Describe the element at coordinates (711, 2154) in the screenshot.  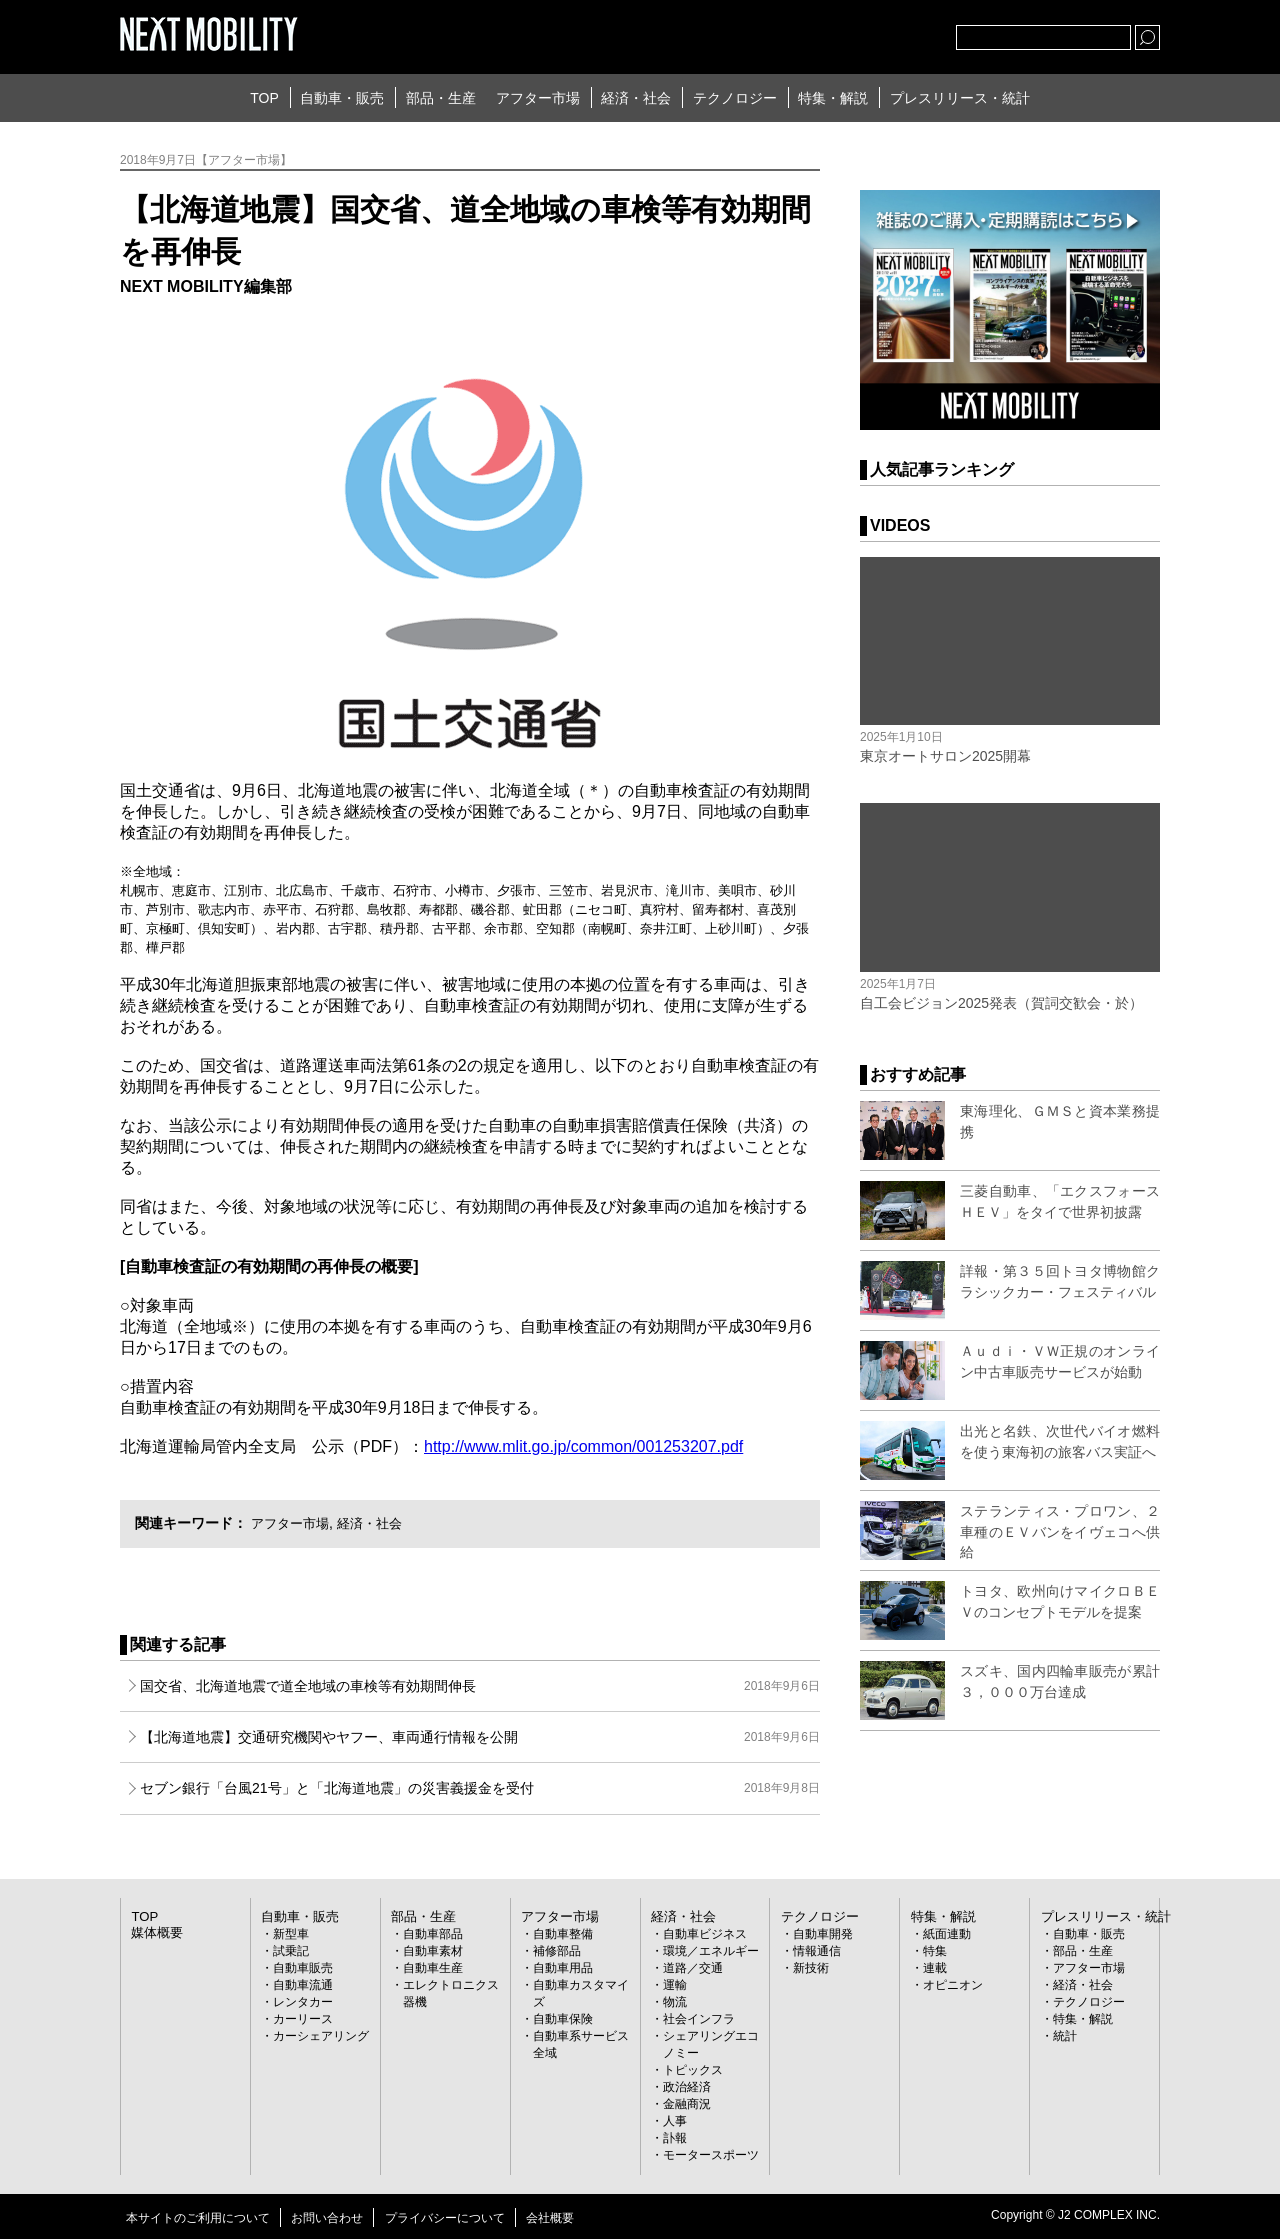
I see `モータースポーツ` at that location.